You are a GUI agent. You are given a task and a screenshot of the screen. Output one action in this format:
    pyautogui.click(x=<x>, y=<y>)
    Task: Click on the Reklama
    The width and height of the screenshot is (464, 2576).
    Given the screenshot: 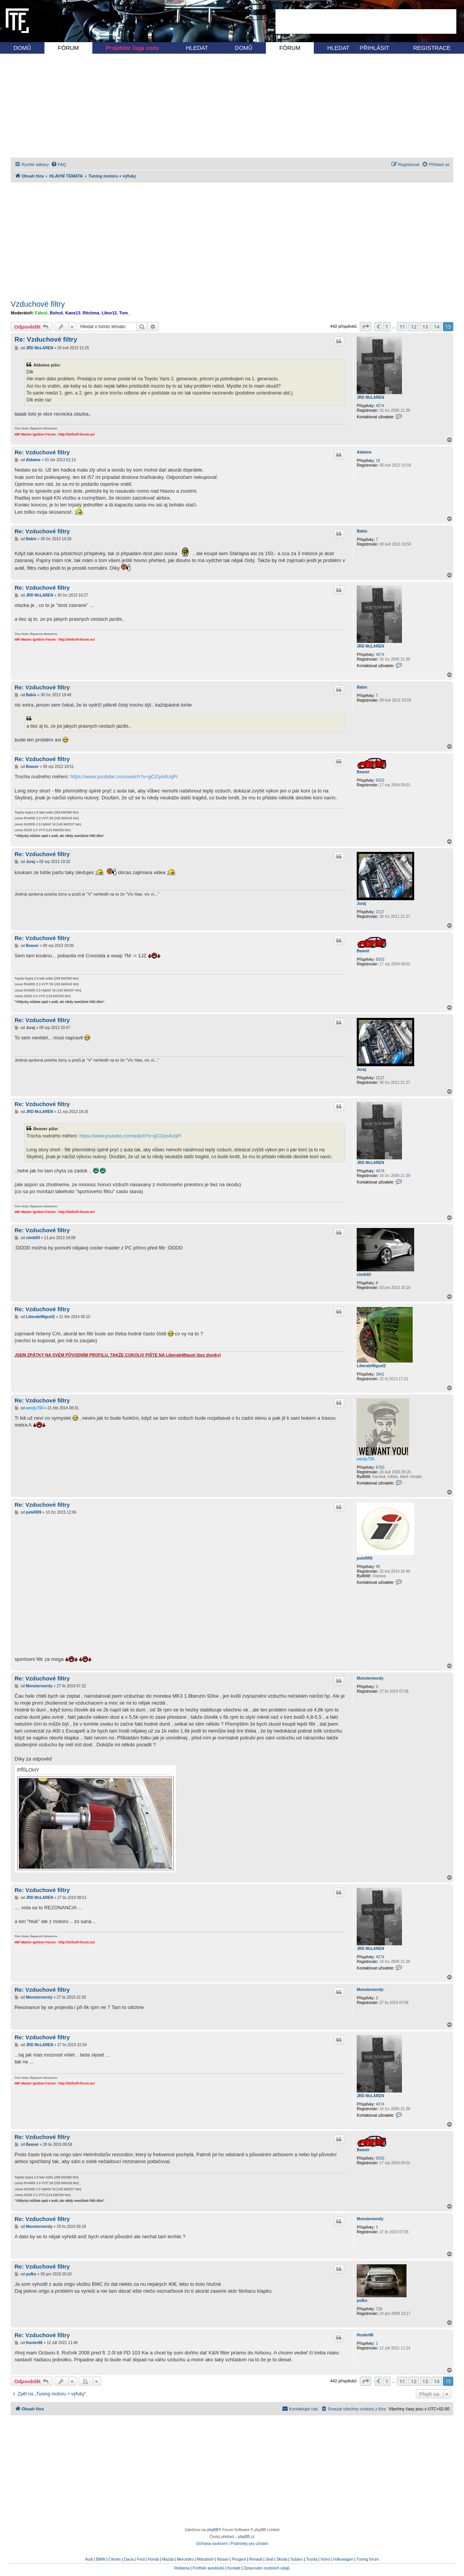 What is the action you would take?
    pyautogui.click(x=181, y=2568)
    